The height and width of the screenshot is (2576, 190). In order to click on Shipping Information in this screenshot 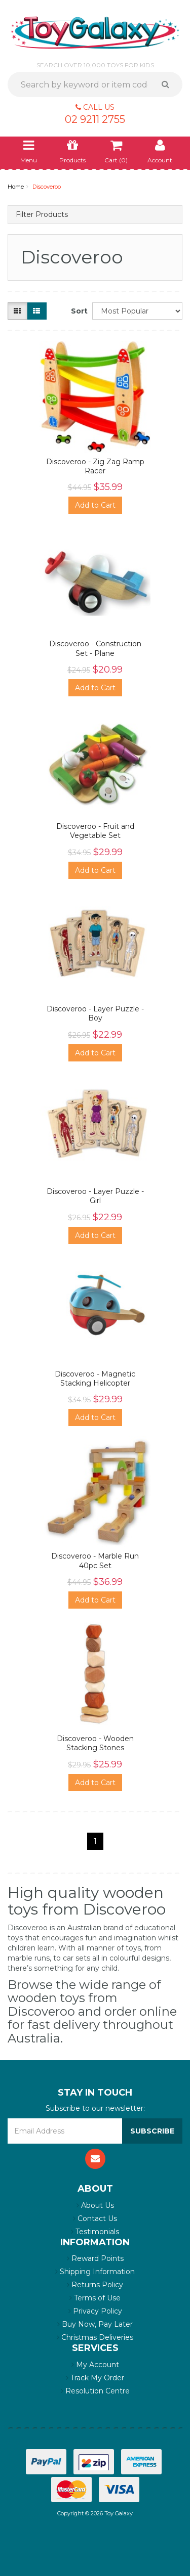, I will do `click(95, 2271)`.